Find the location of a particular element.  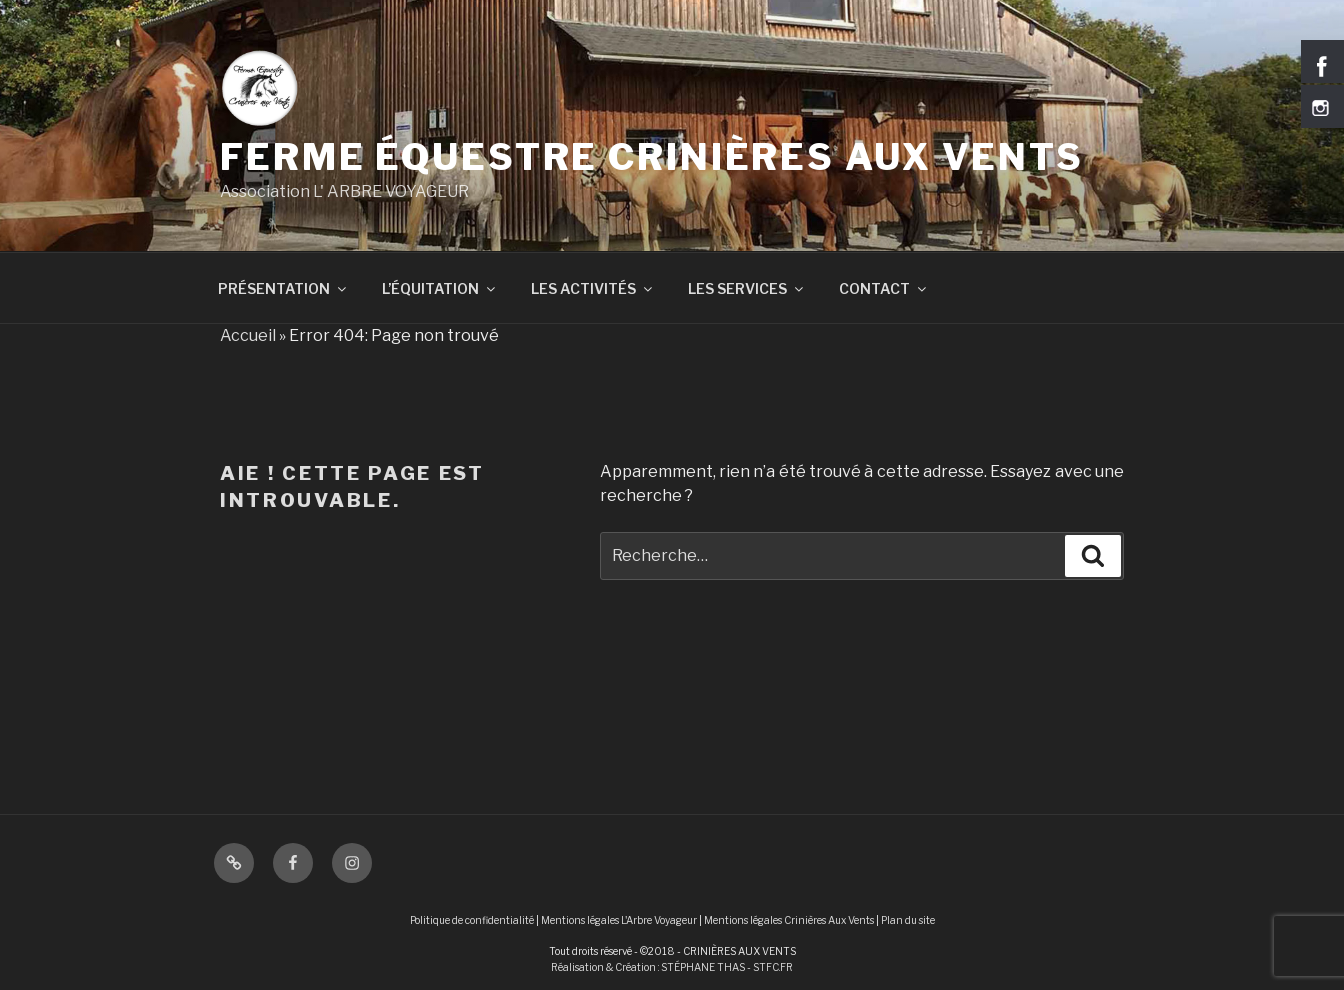

CONTACT is located at coordinates (884, 288).